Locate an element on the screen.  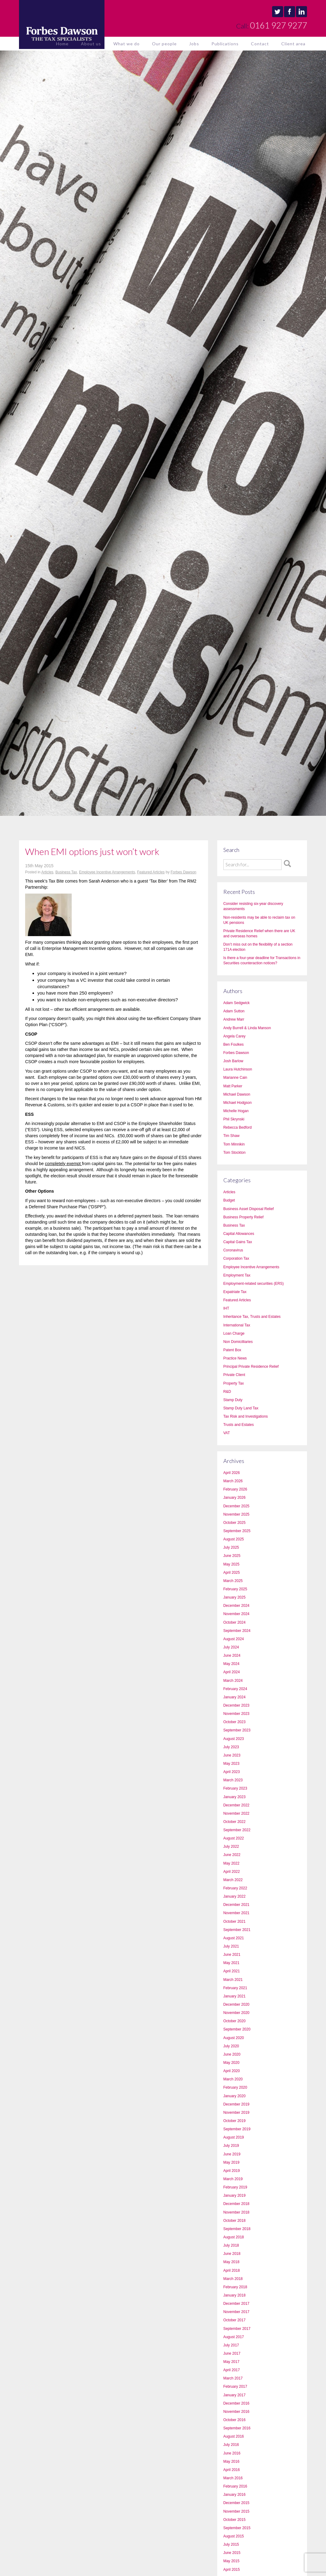
Business Asset Disposal Relief is located at coordinates (248, 1209).